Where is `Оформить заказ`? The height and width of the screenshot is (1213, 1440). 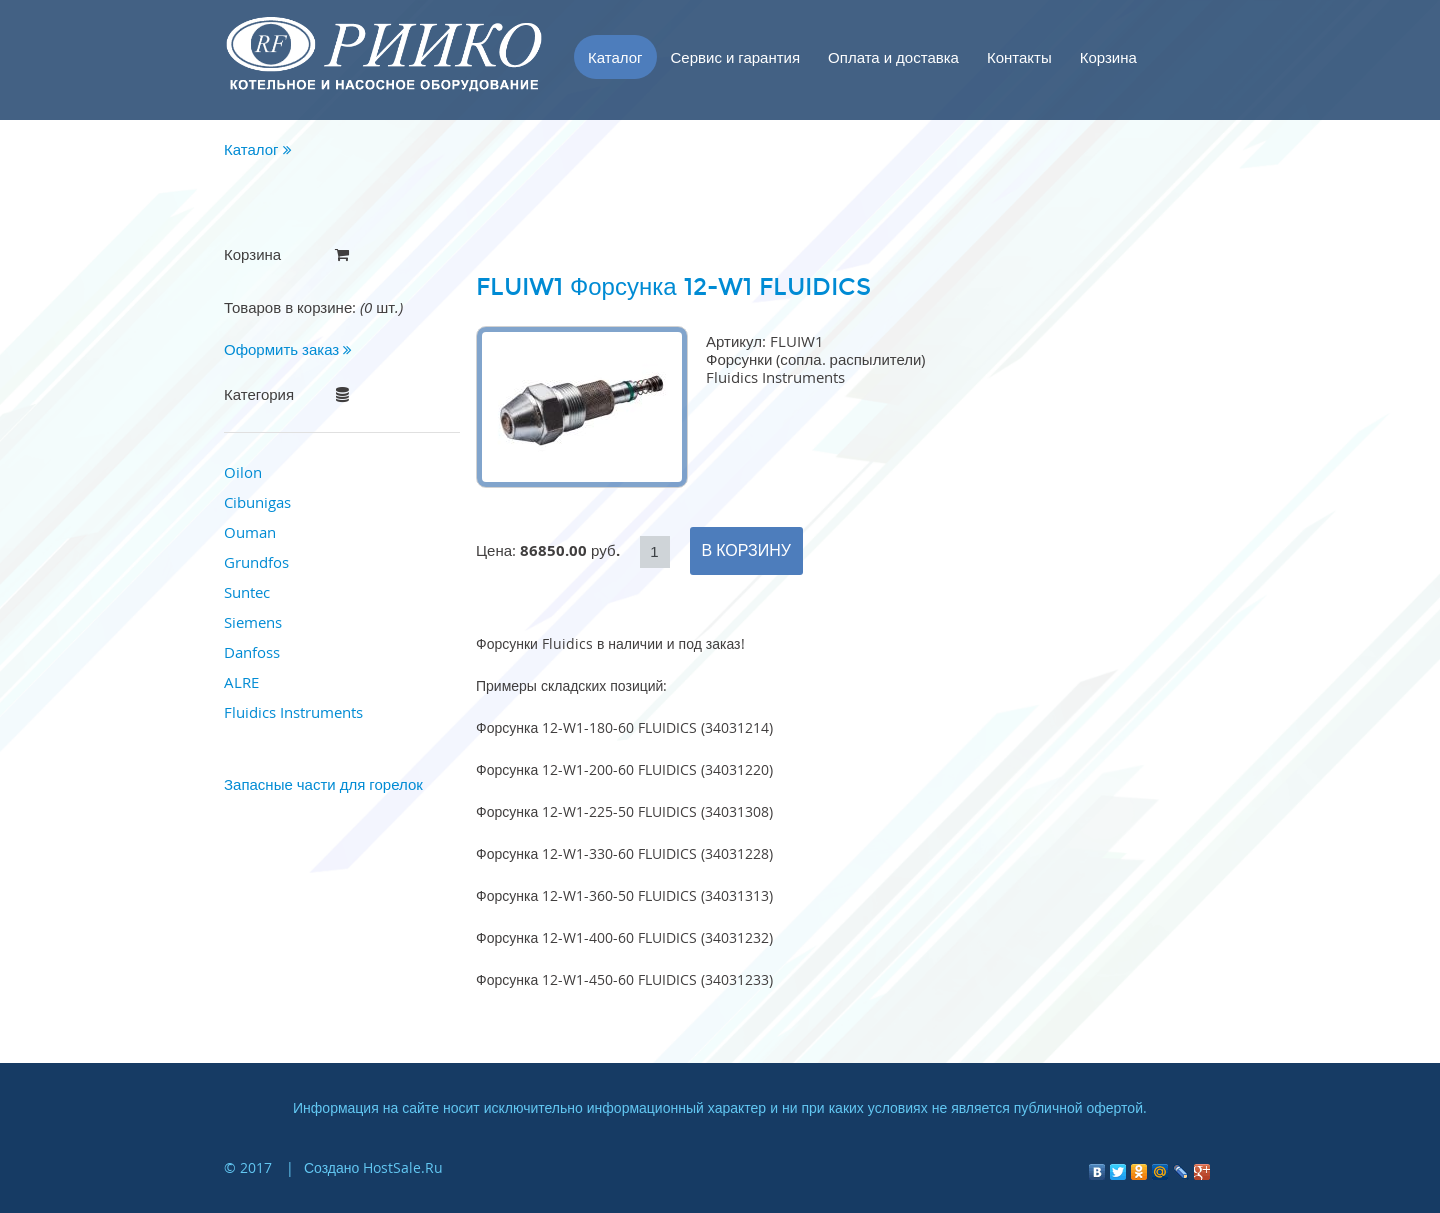
Оформить заказ is located at coordinates (288, 349).